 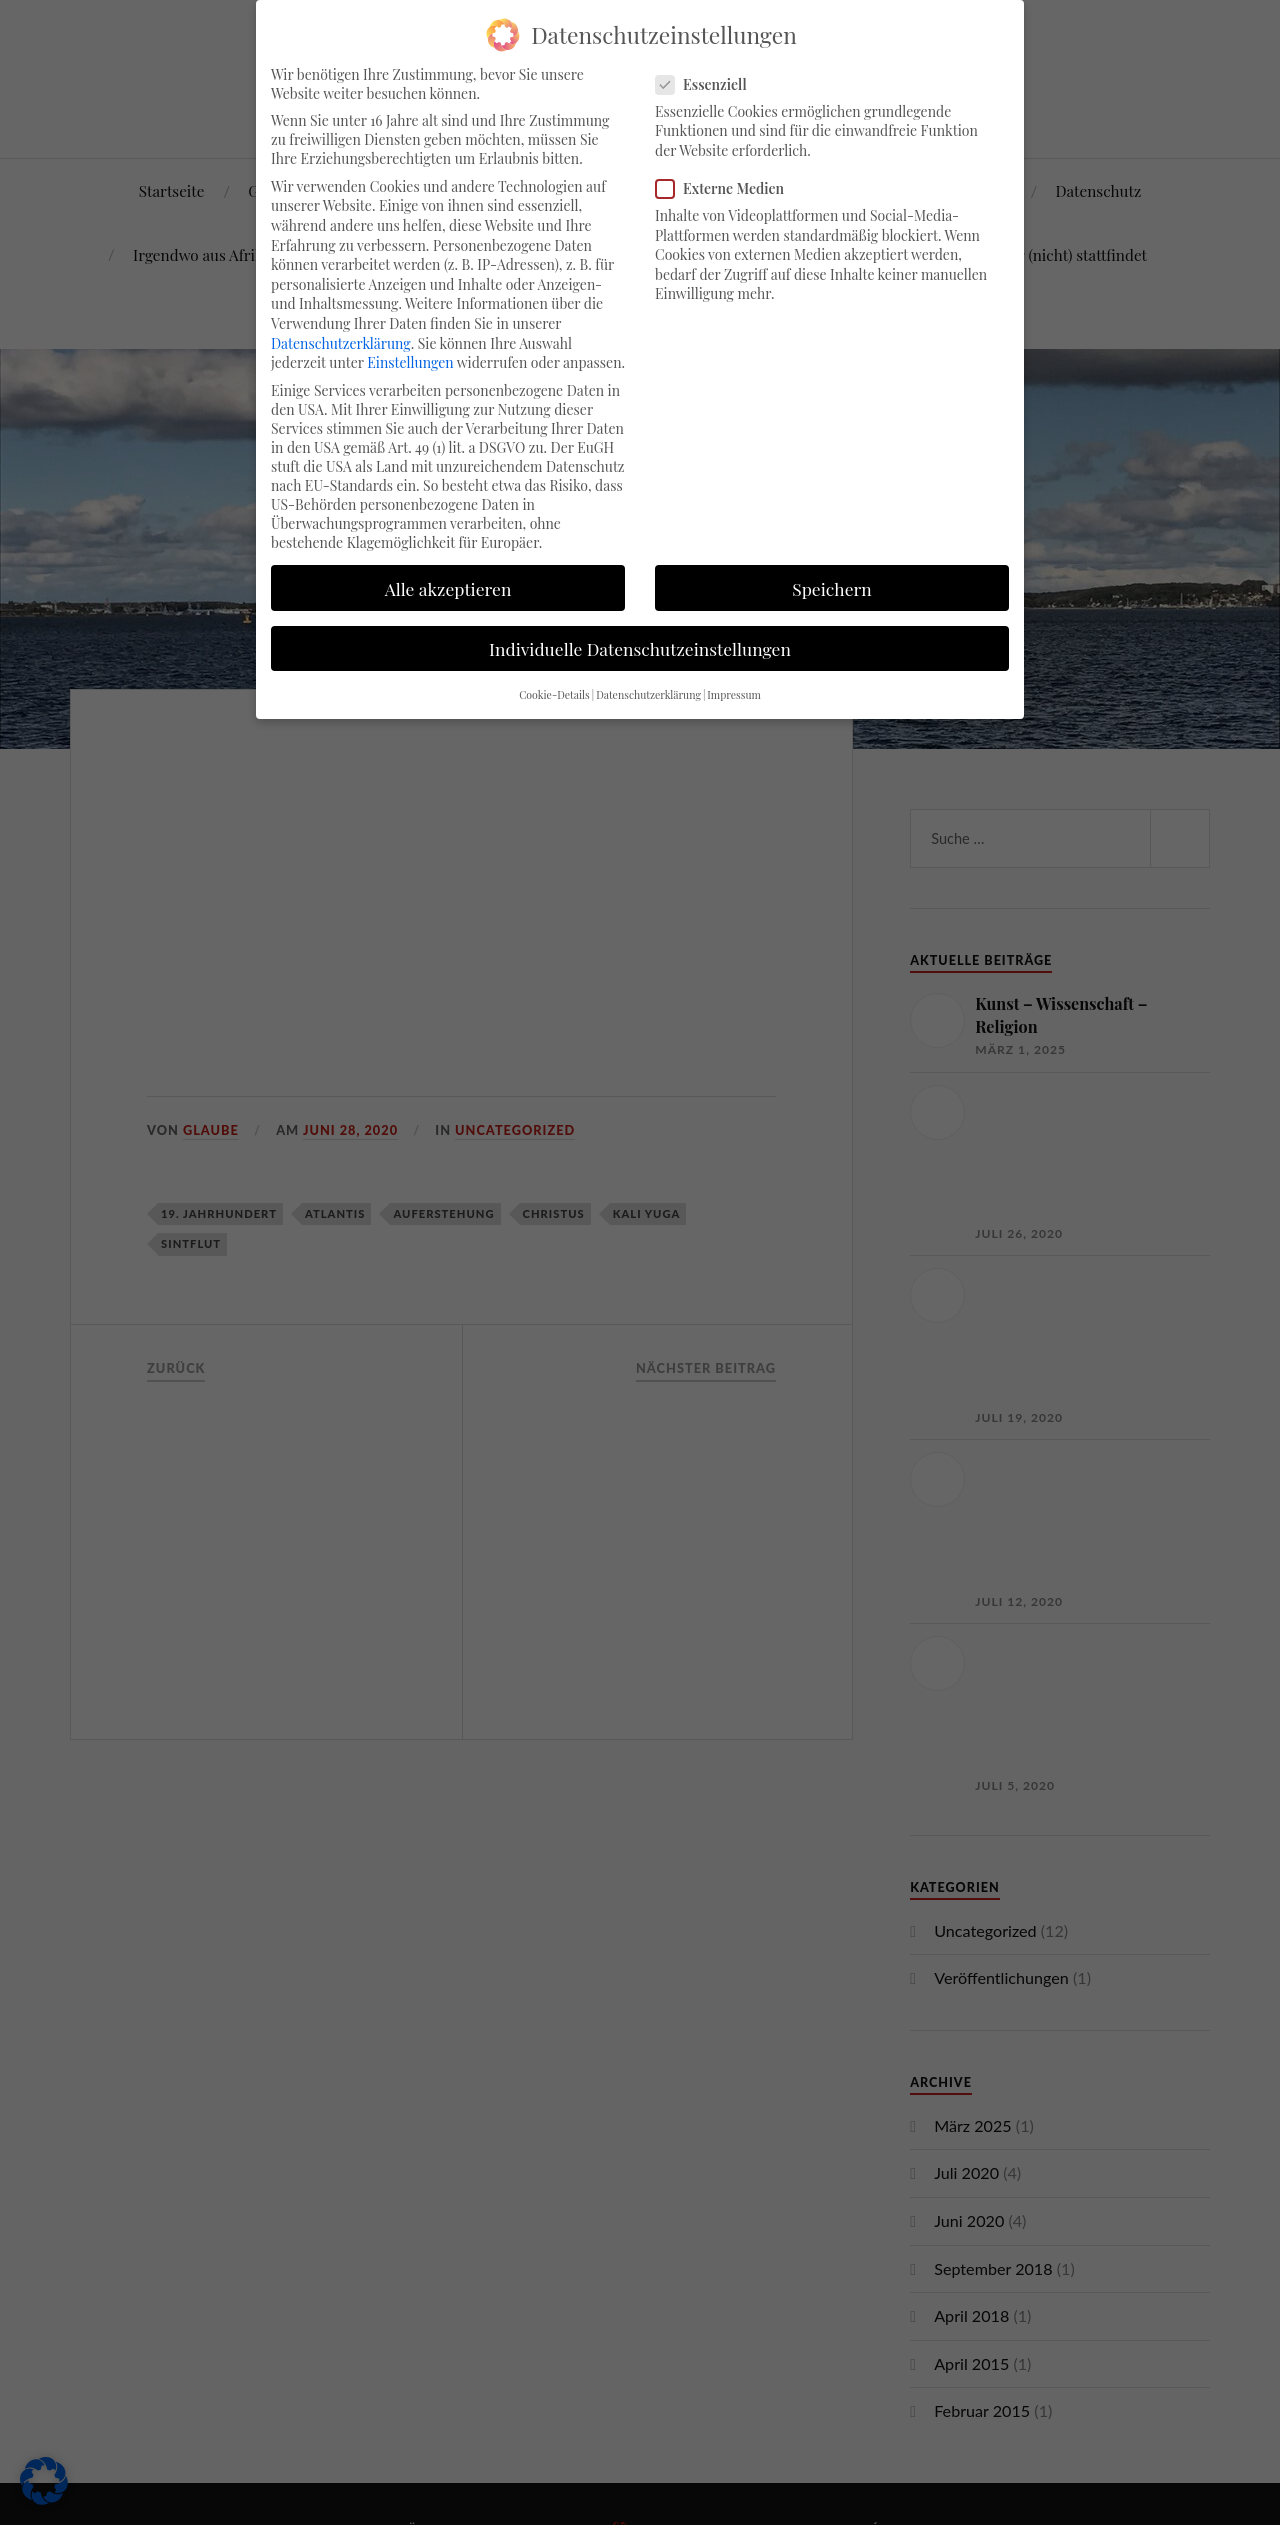 What do you see at coordinates (640, 648) in the screenshot?
I see `Individuelle Datenschutzeinstellungen [button]` at bounding box center [640, 648].